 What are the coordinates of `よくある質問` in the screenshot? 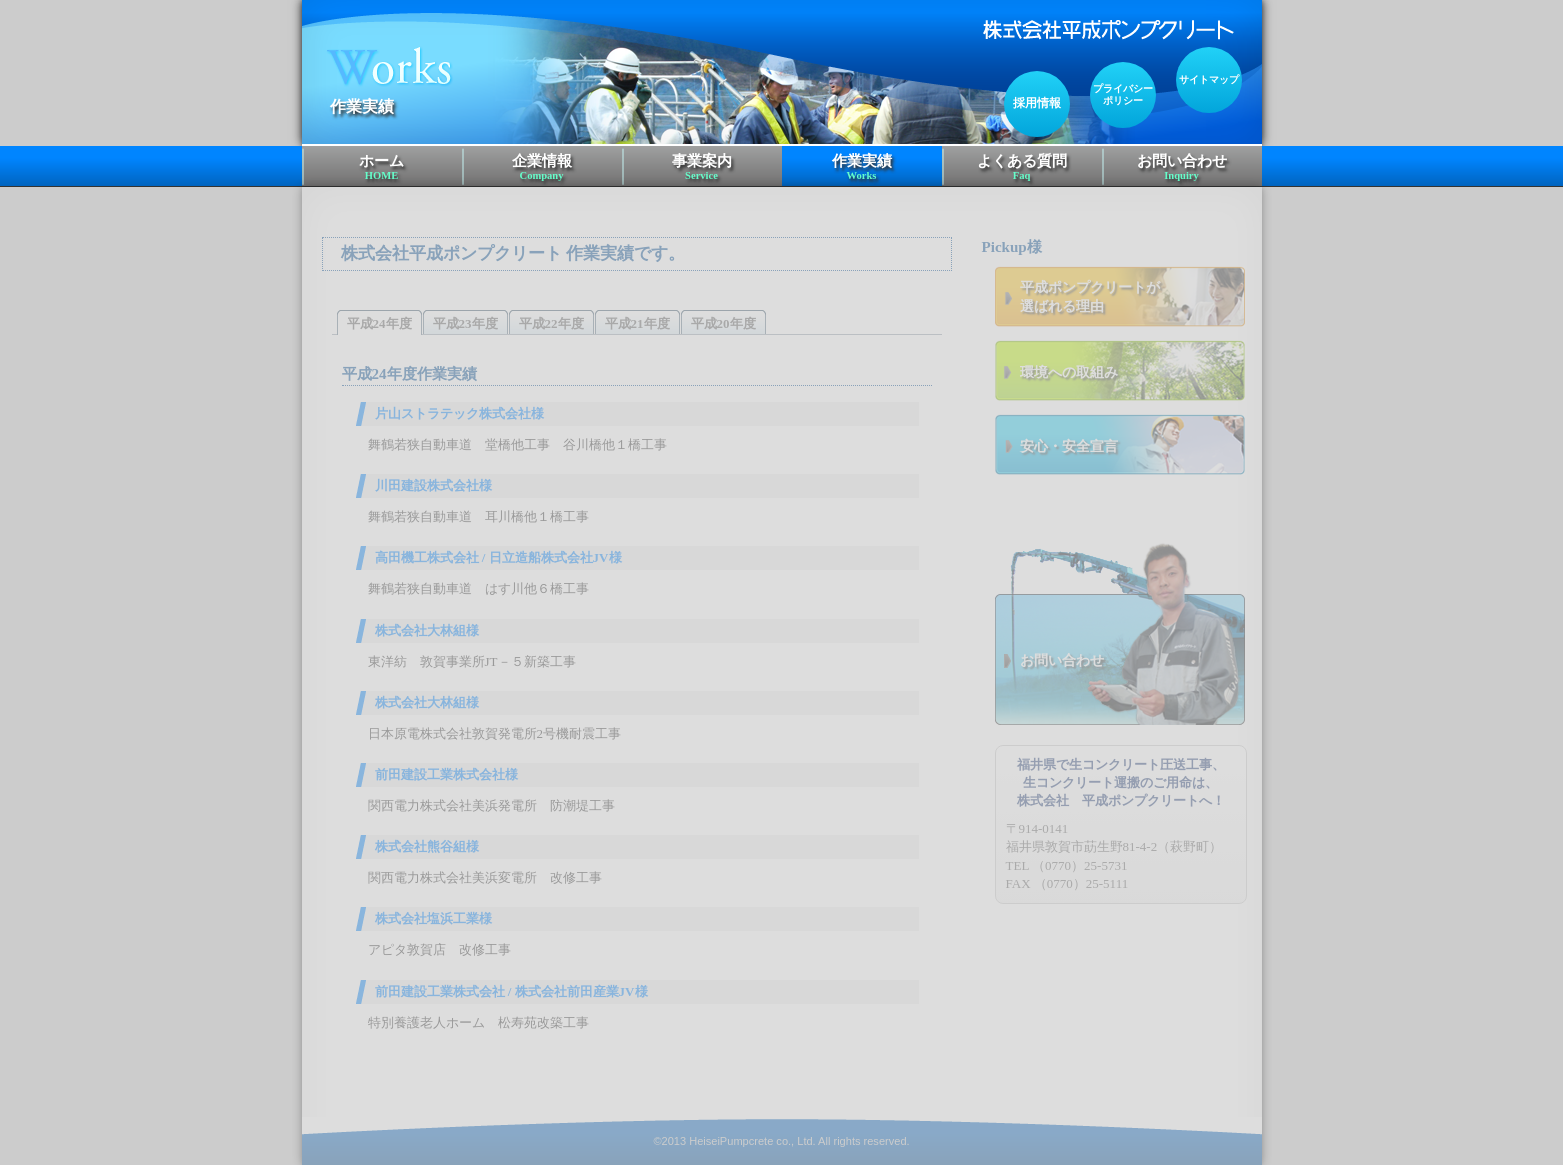 It's located at (1022, 168).